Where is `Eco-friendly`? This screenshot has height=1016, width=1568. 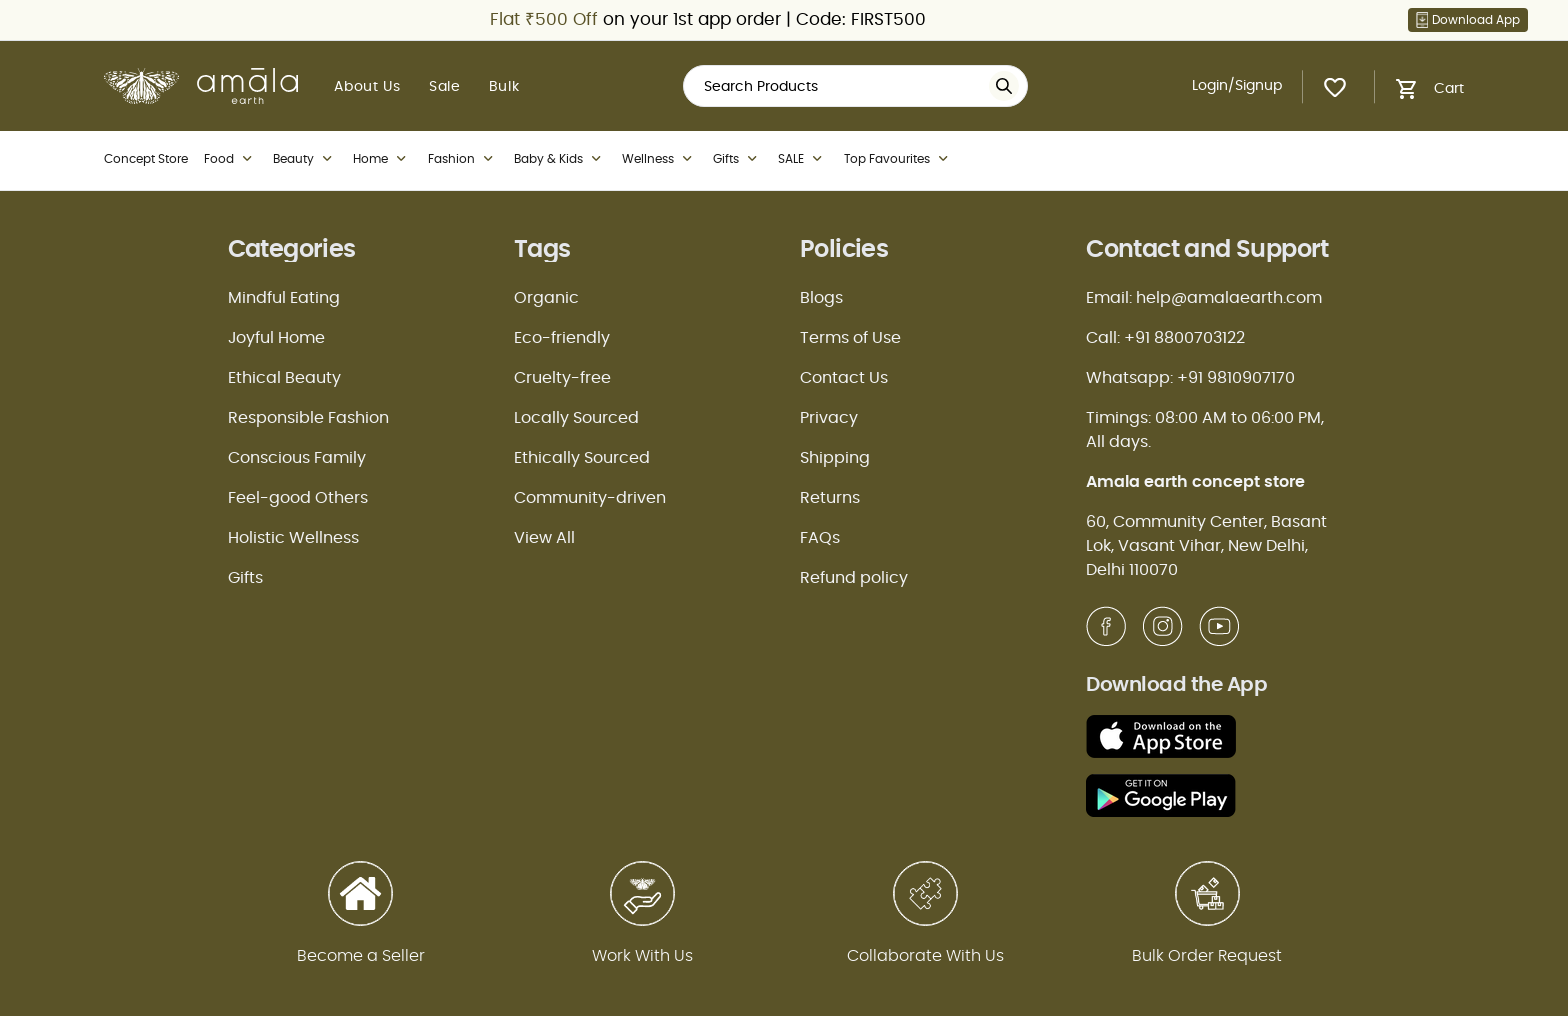 Eco-friendly is located at coordinates (562, 338).